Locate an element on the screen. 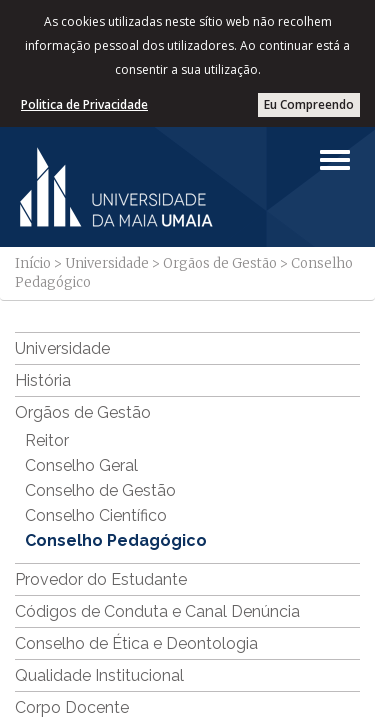 This screenshot has height=720, width=375. Conselho de Ética e Deontologia is located at coordinates (136, 643).